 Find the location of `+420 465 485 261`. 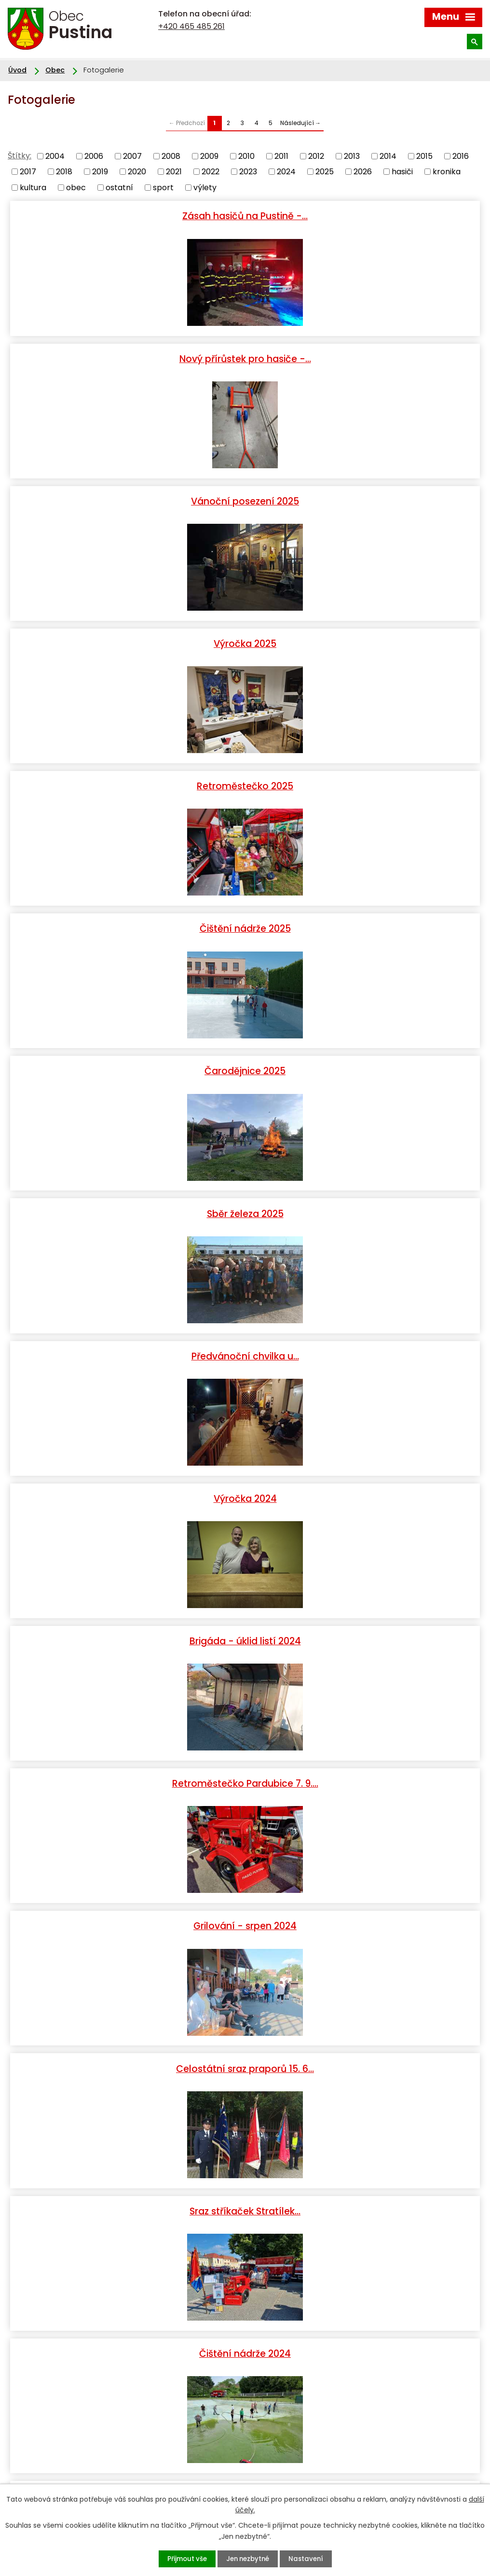

+420 465 485 261 is located at coordinates (191, 26).